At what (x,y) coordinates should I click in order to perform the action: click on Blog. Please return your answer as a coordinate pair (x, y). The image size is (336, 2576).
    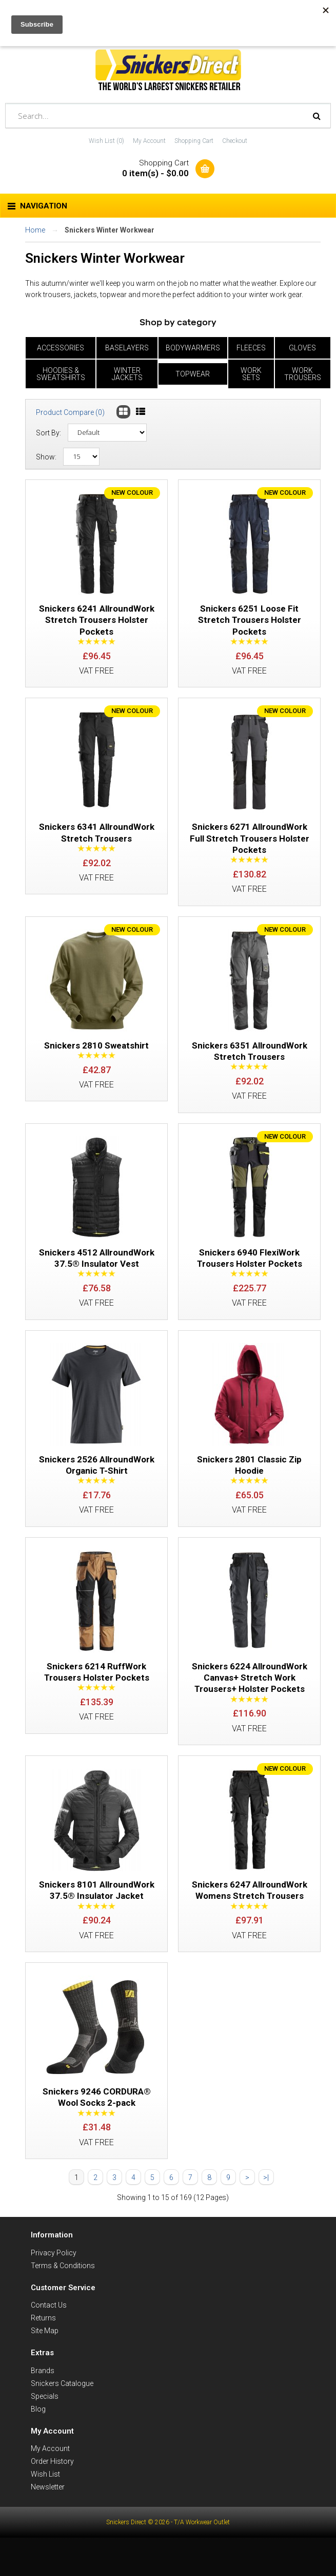
    Looking at the image, I should click on (38, 2436).